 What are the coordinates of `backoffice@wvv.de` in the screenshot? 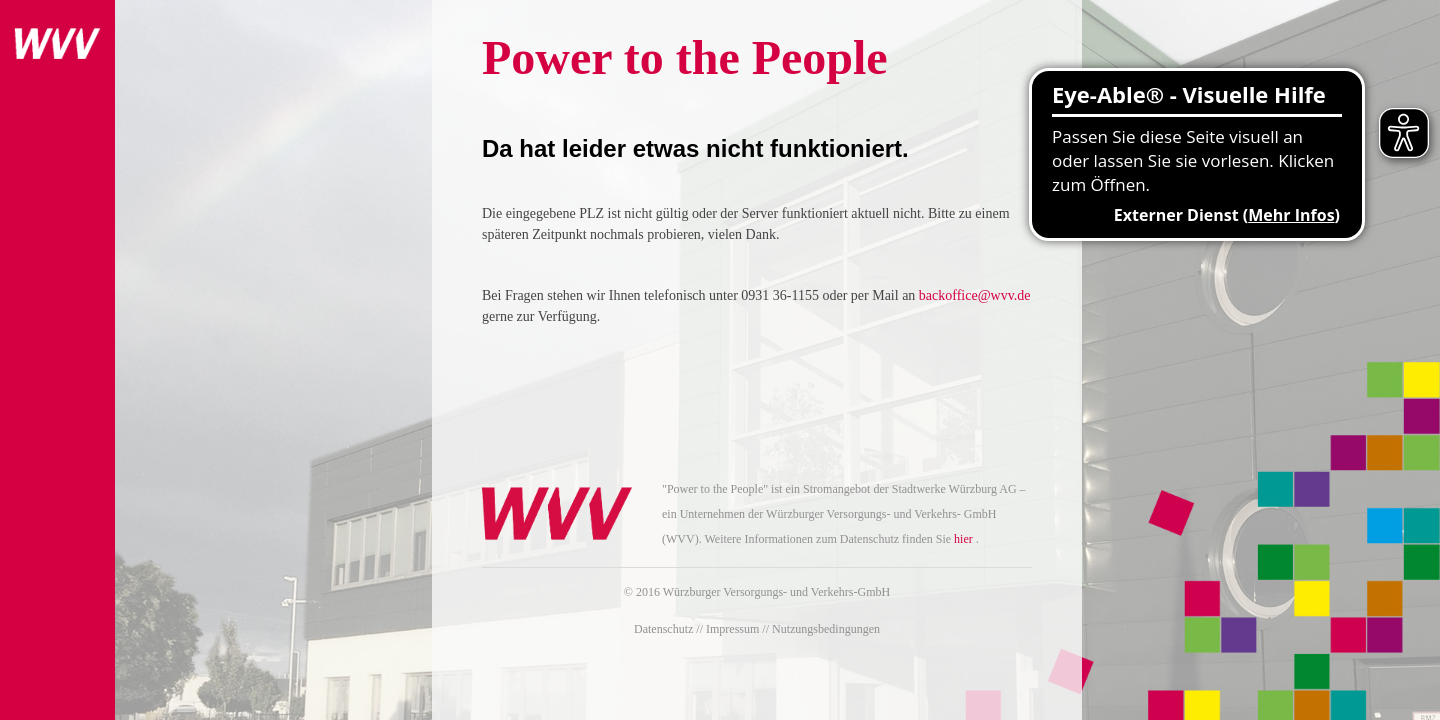 It's located at (975, 295).